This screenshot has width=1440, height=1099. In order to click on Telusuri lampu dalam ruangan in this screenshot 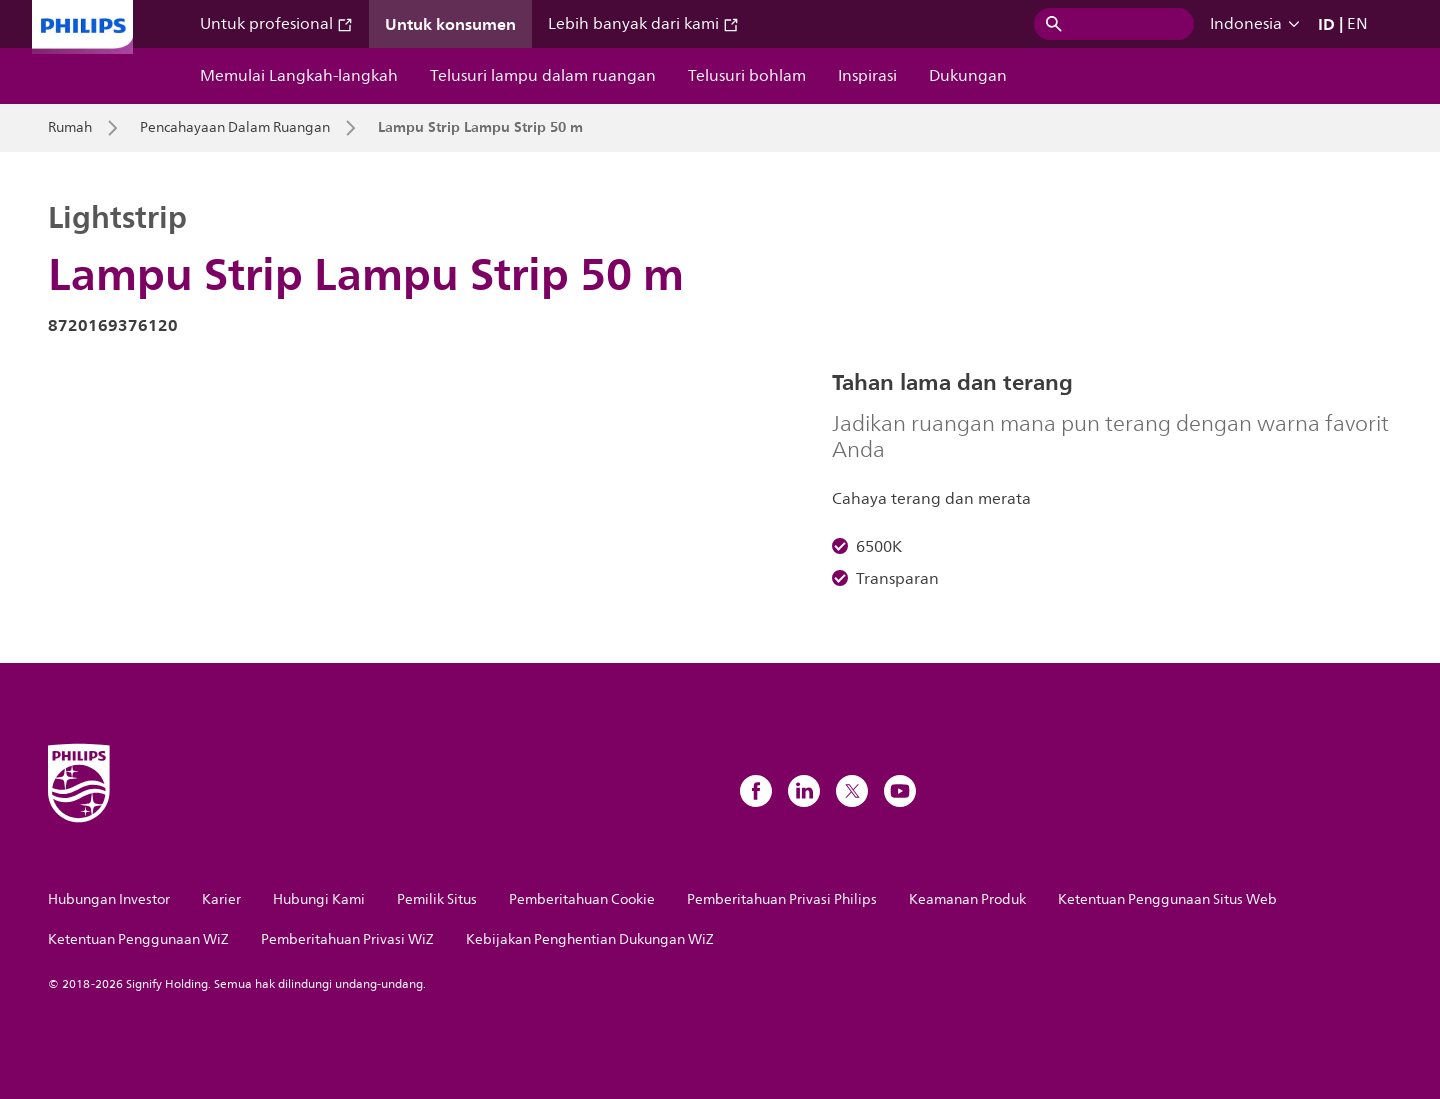, I will do `click(543, 76)`.